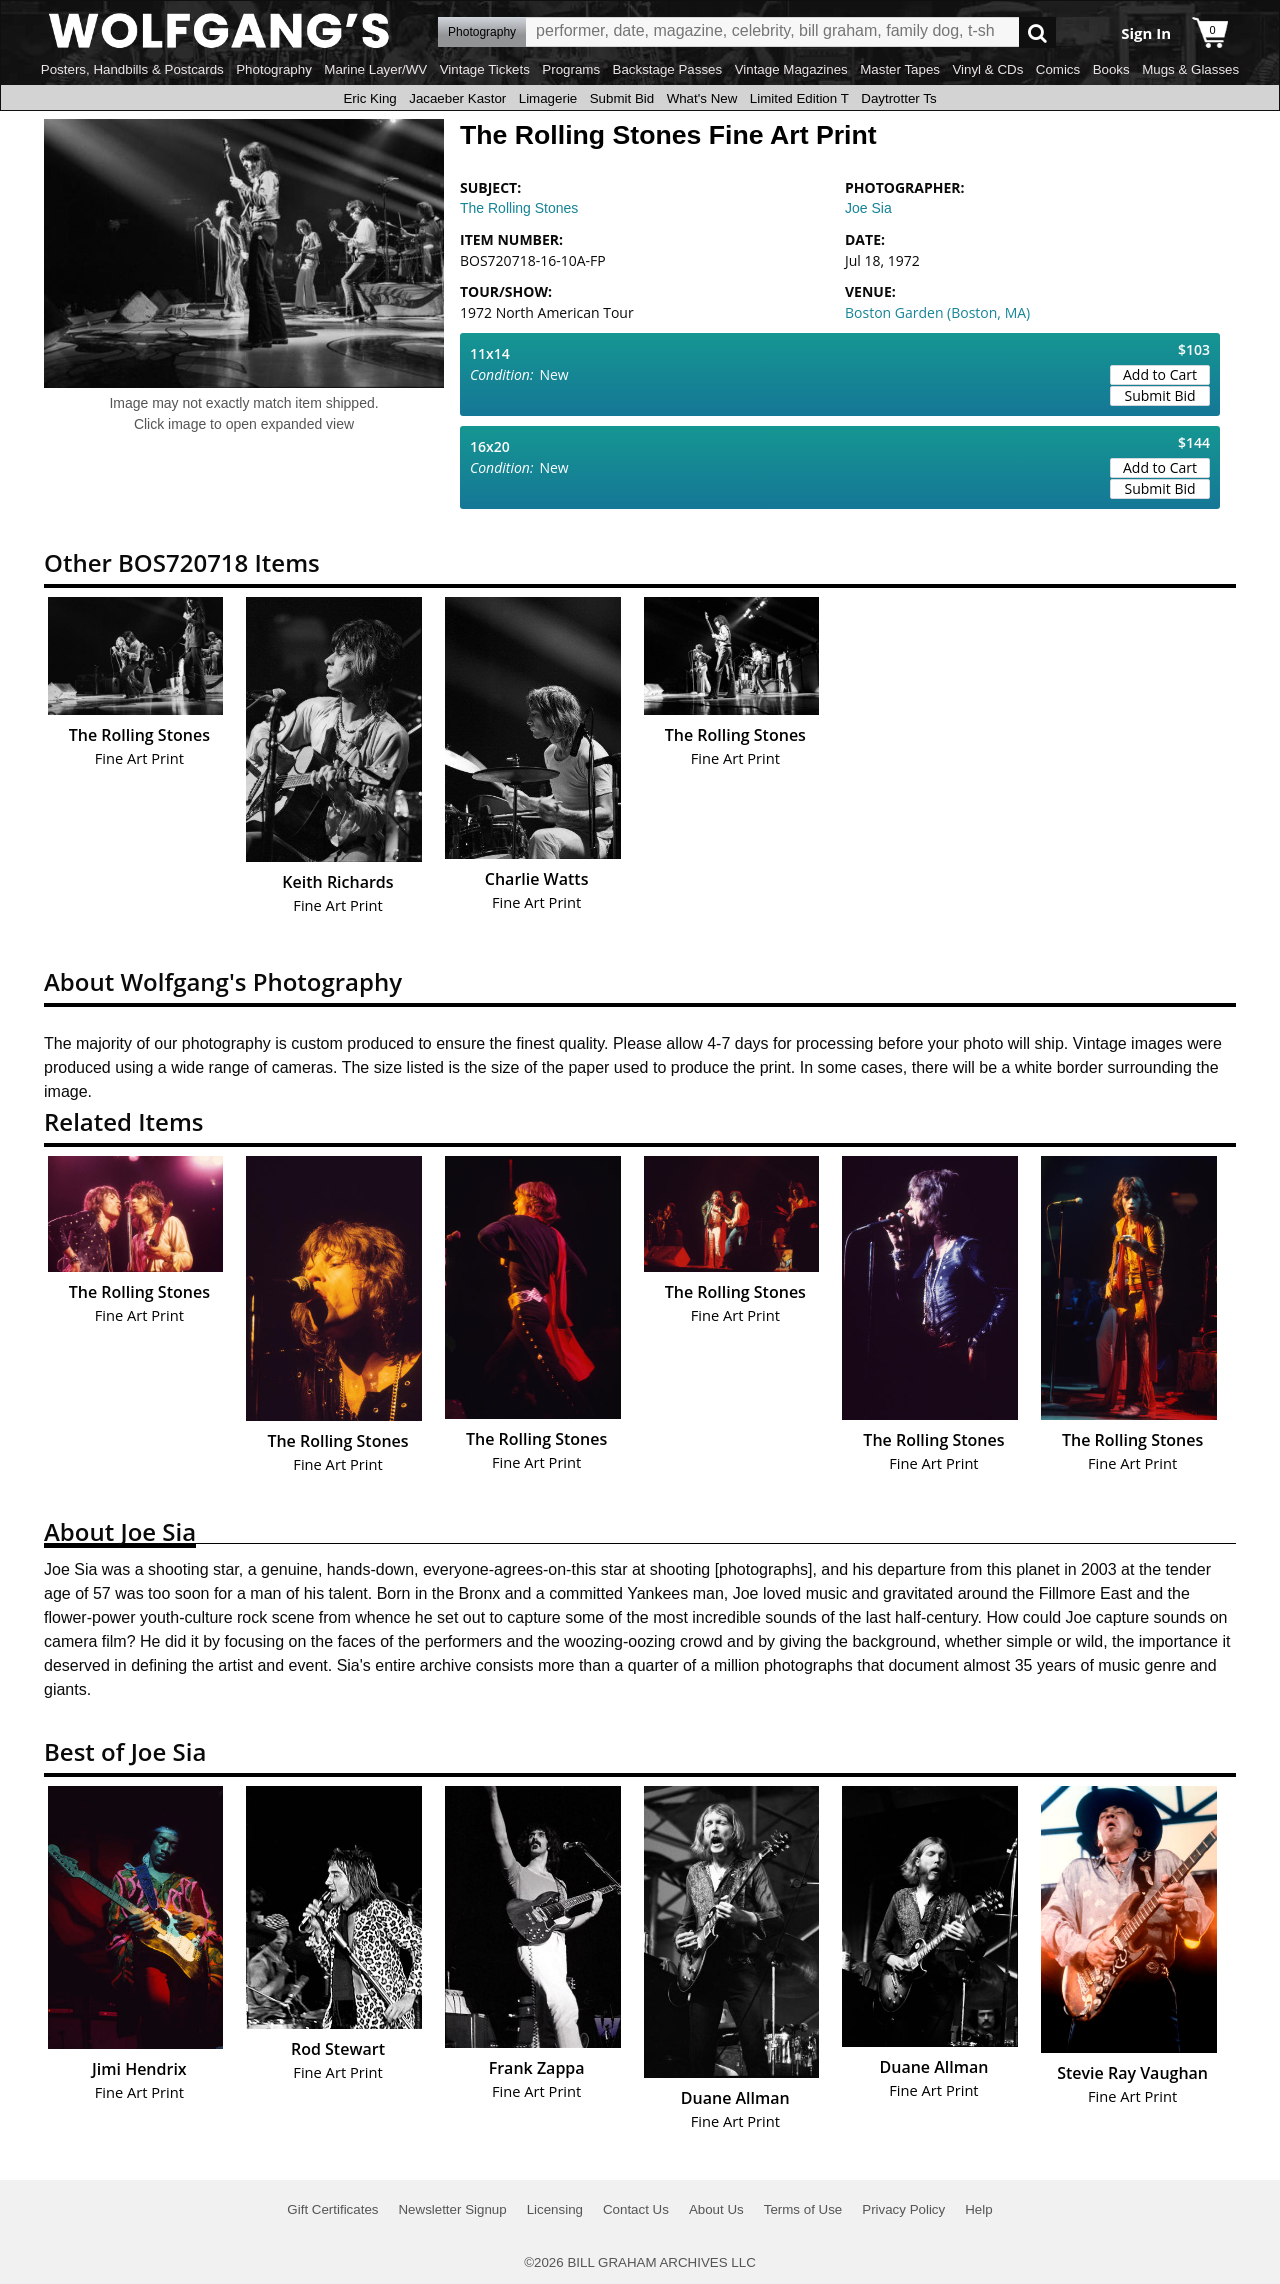  I want to click on Terms of Use, so click(803, 2209).